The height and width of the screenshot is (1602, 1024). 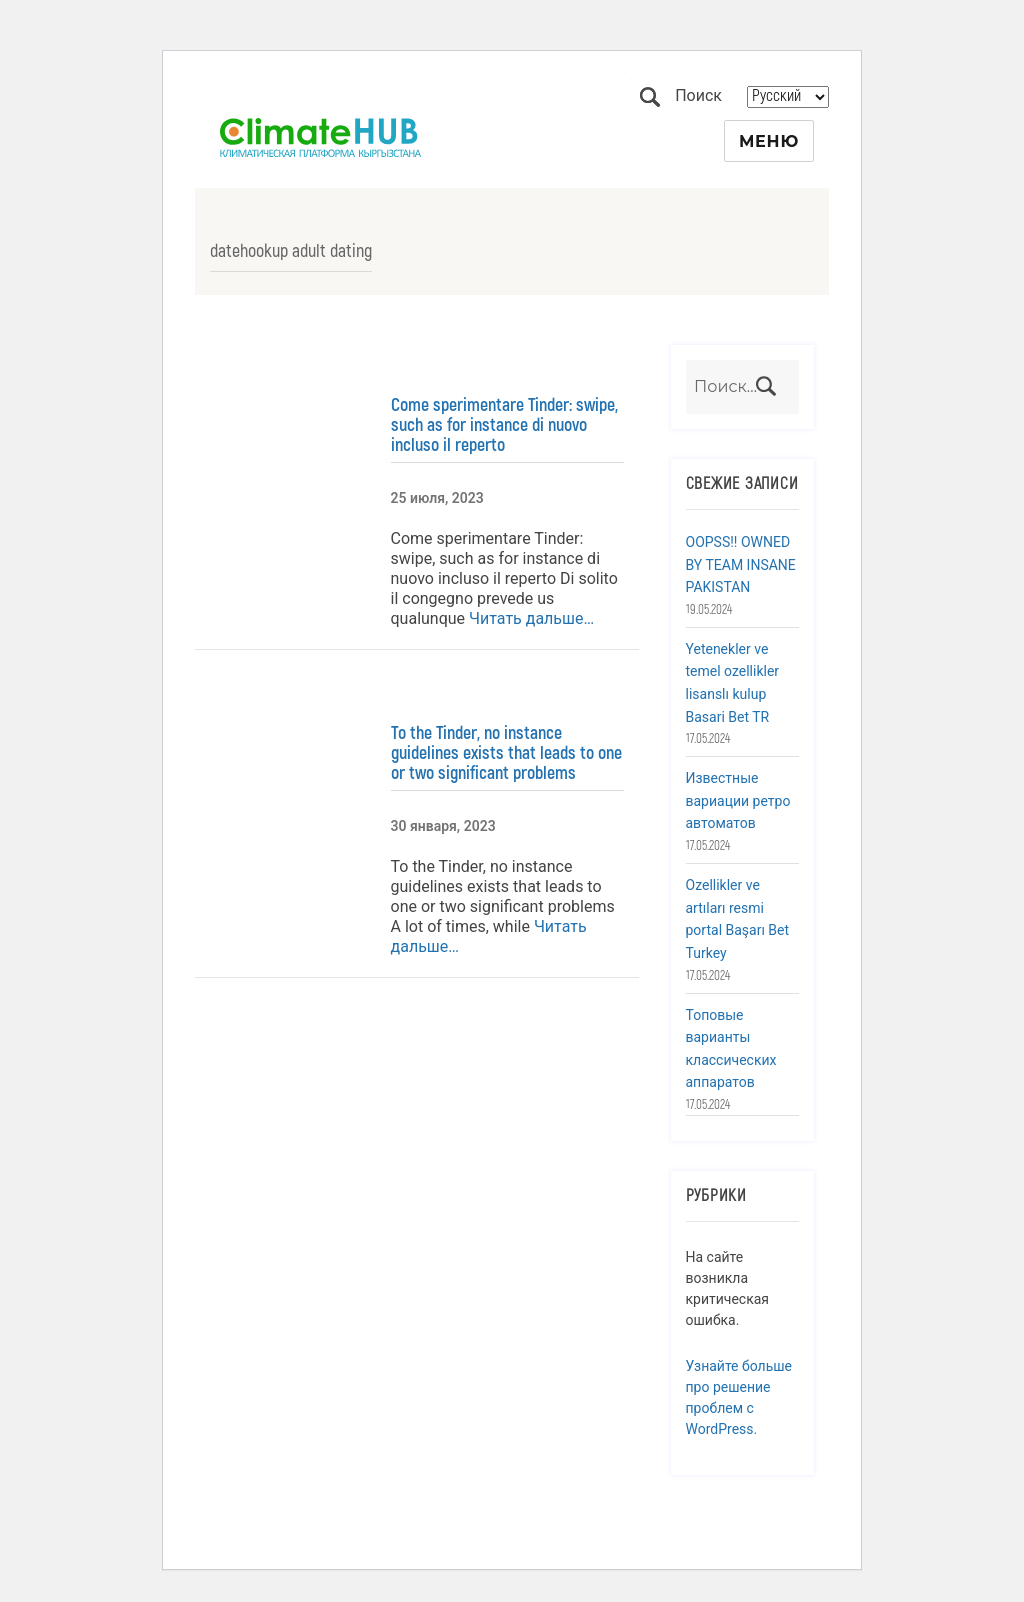 I want to click on Читать дальше…, so click(x=529, y=618).